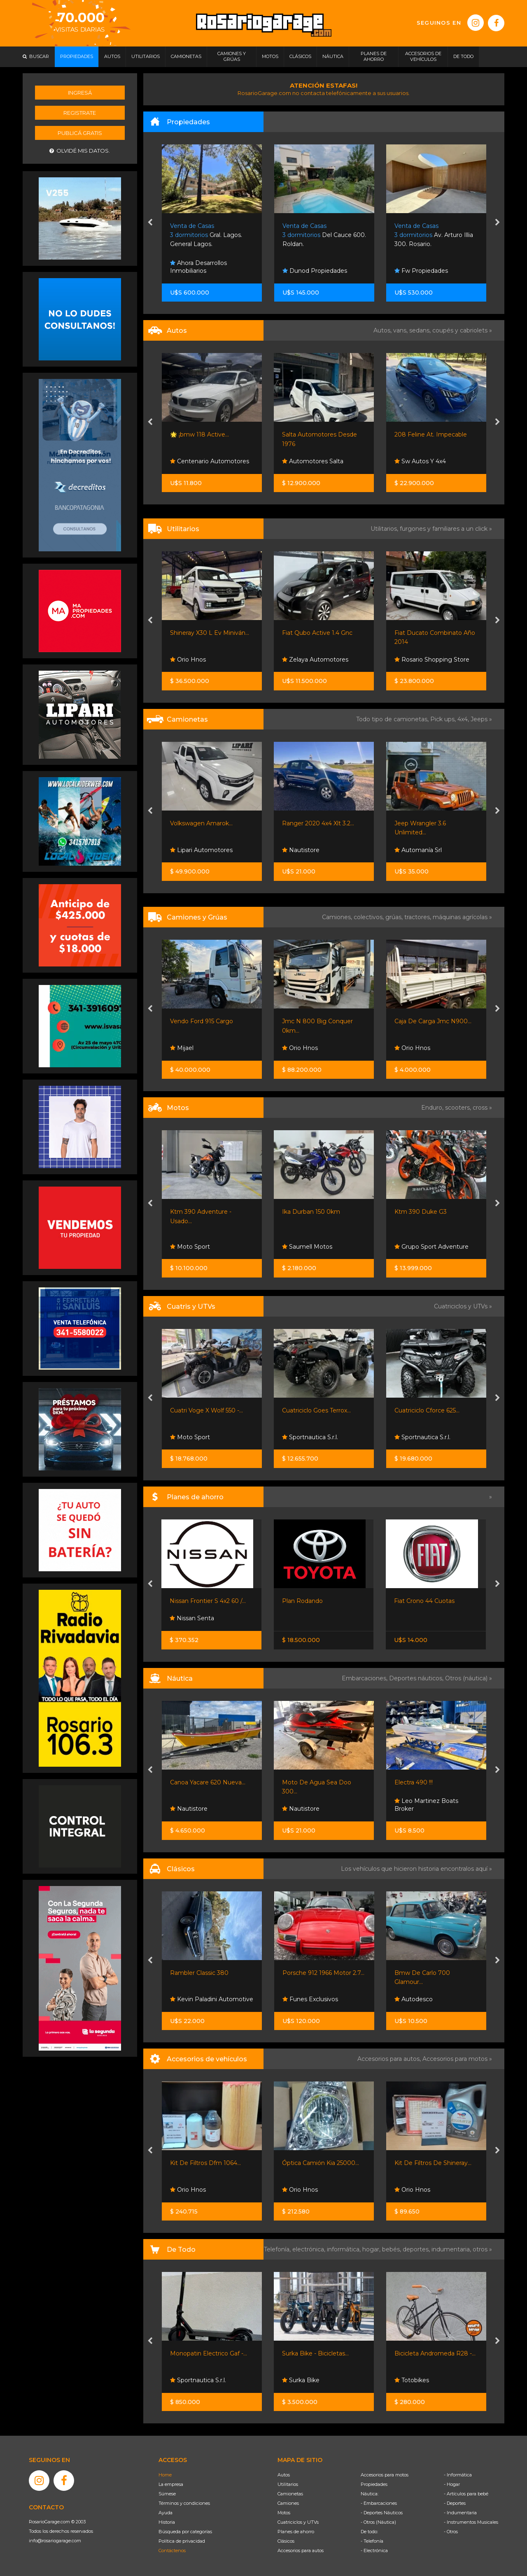 The image size is (527, 2576). I want to click on Plan Rodando, so click(302, 1601).